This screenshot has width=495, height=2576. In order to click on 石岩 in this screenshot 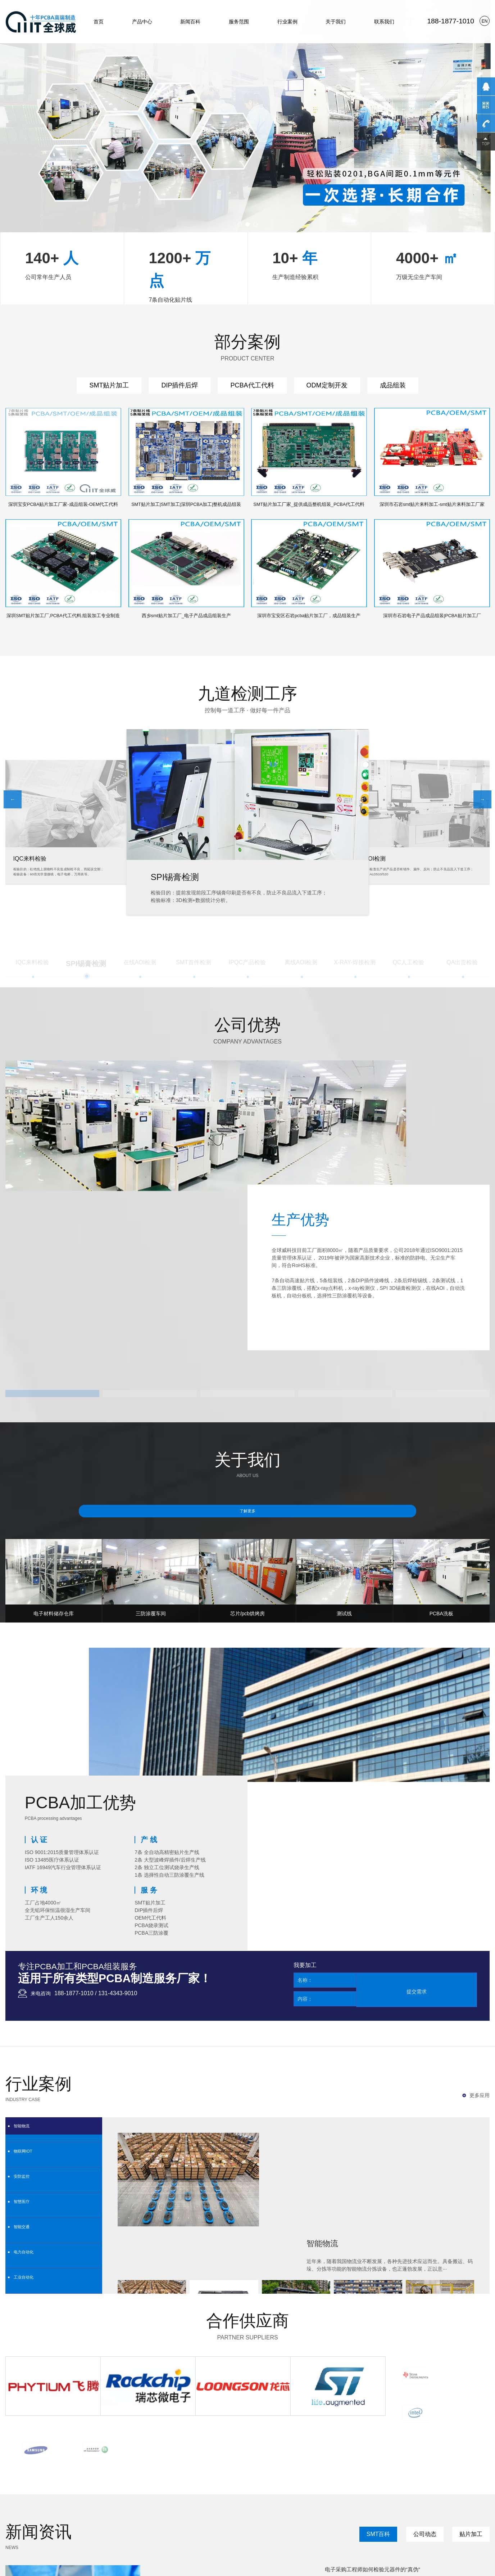, I will do `click(49, 2502)`.